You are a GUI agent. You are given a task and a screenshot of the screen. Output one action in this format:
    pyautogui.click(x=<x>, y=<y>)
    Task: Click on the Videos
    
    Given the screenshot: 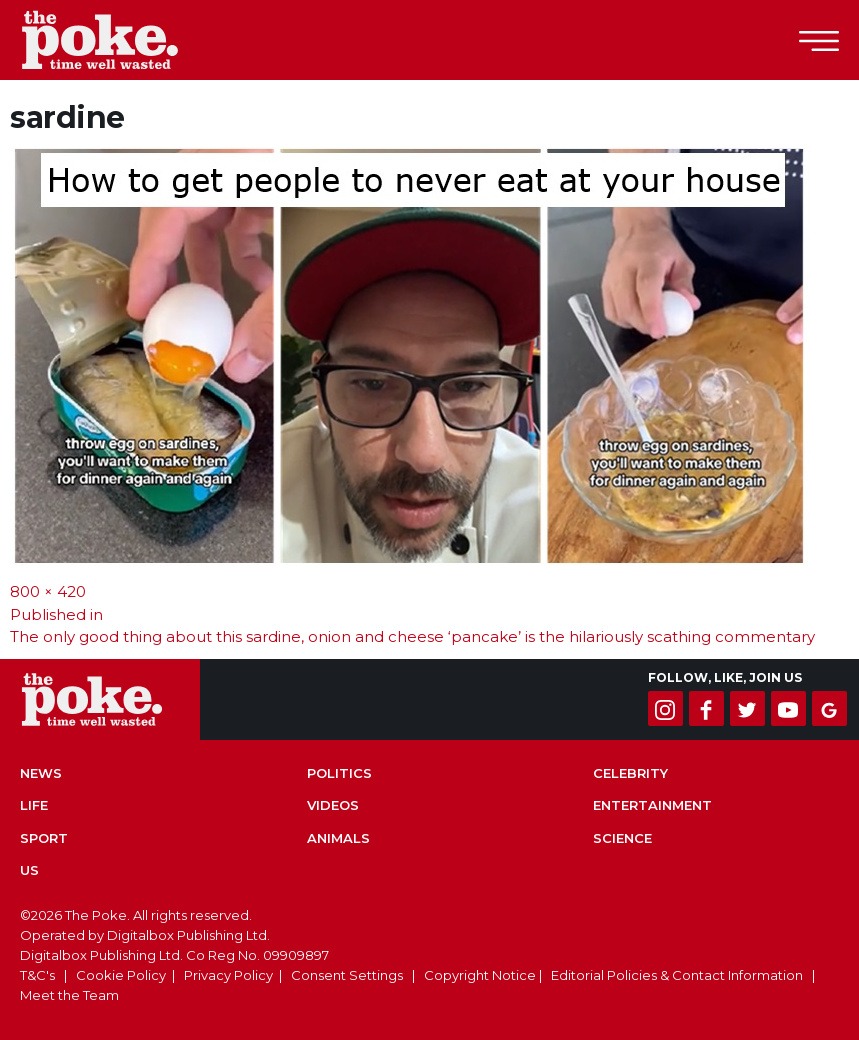 What is the action you would take?
    pyautogui.click(x=333, y=805)
    